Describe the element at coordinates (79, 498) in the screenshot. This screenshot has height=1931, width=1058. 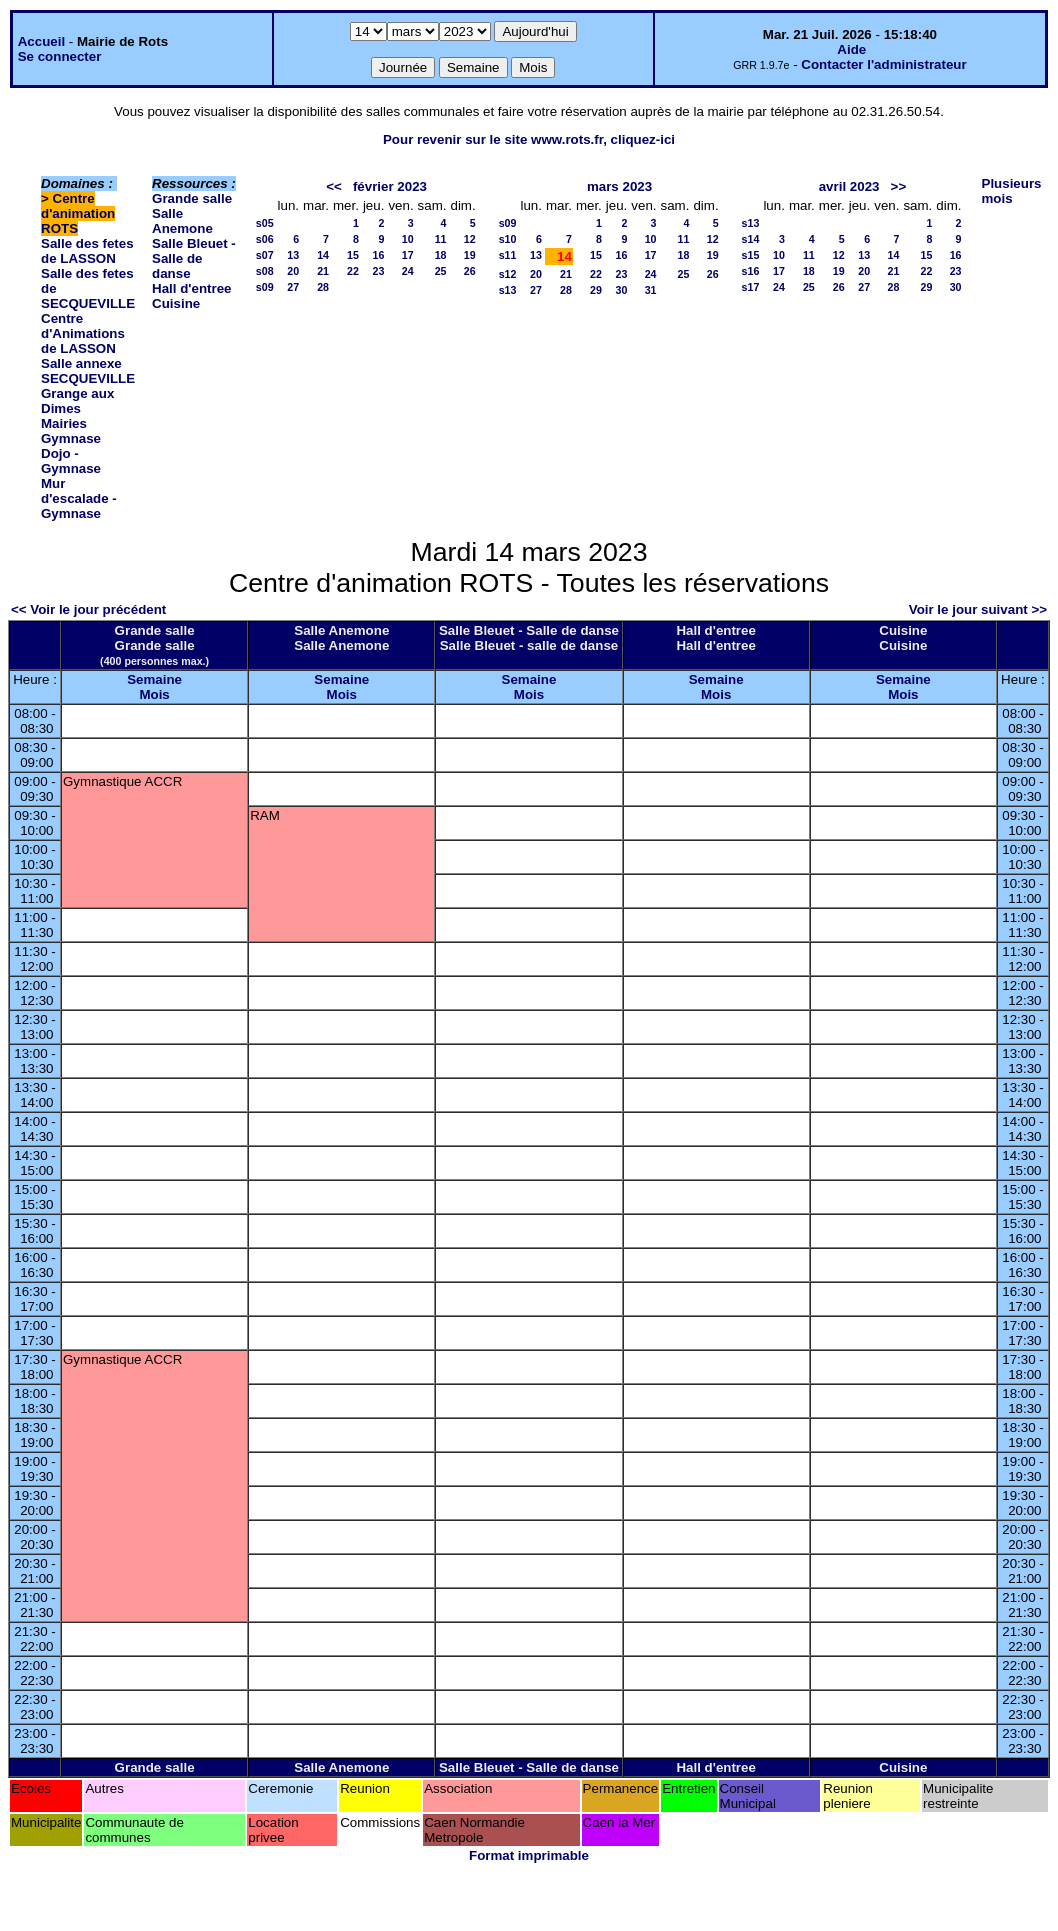
I see `Mur d'escalade - Gymnase` at that location.